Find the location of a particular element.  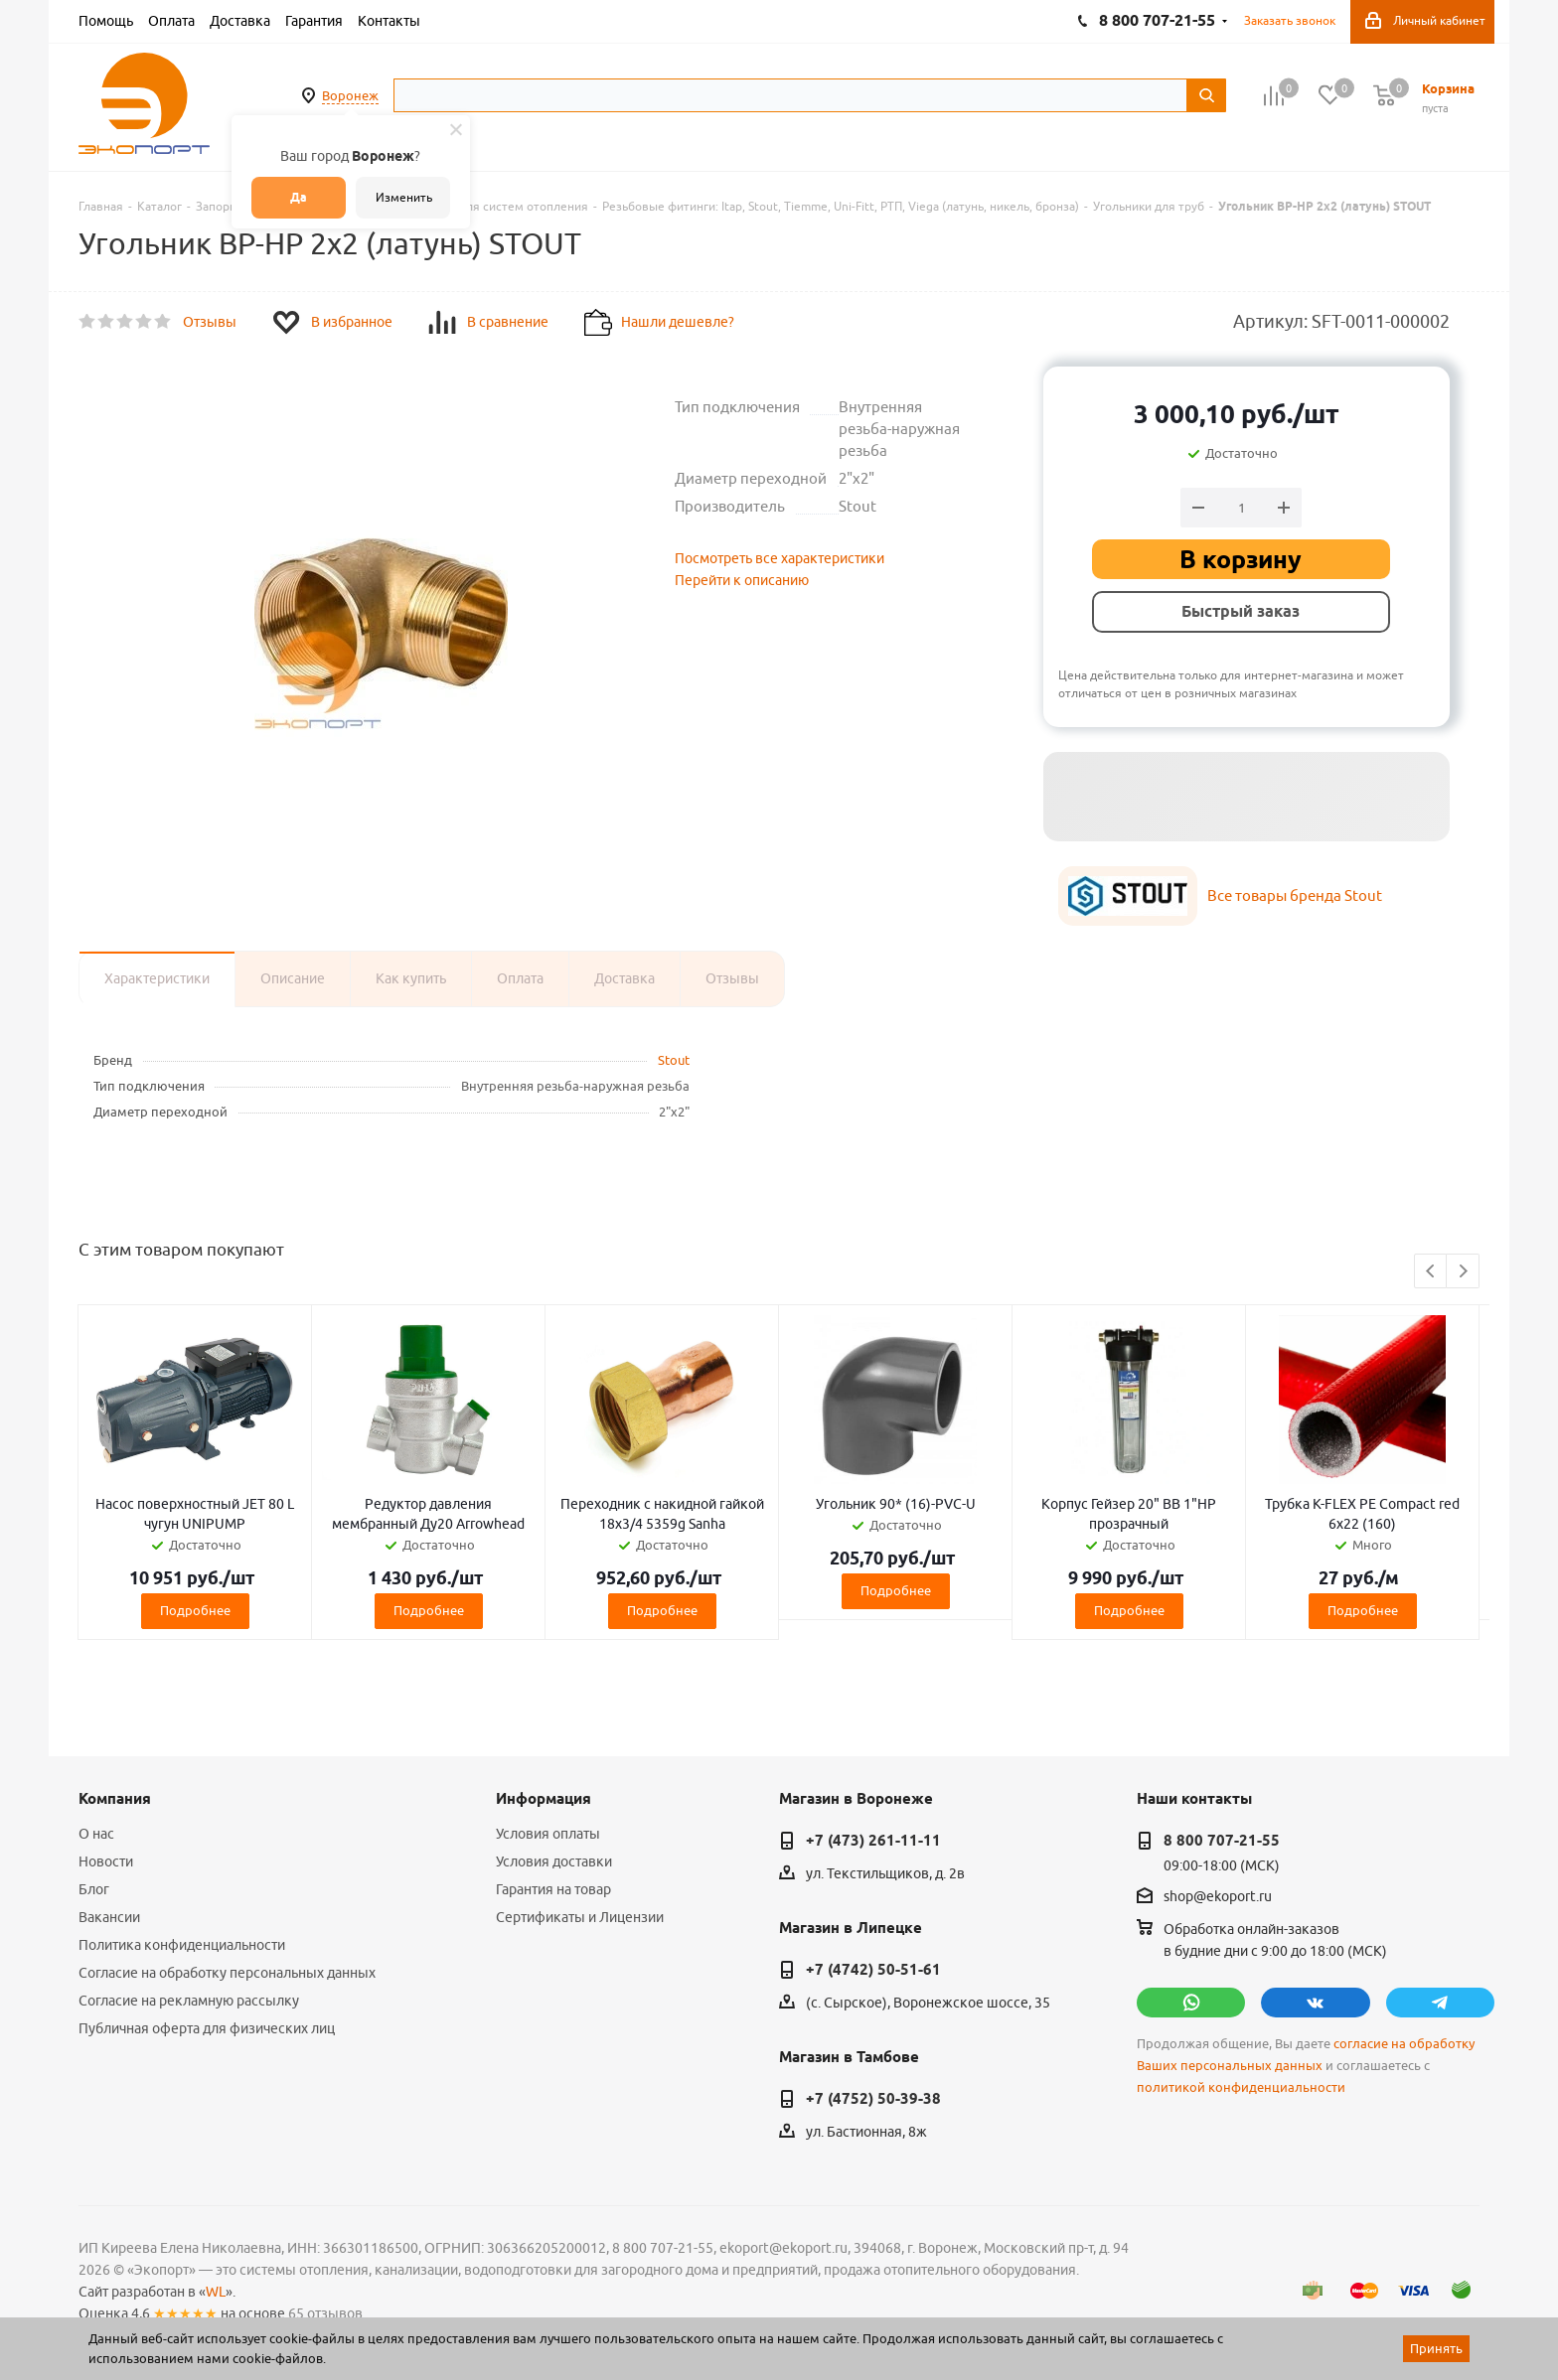

Вакансии is located at coordinates (109, 1917).